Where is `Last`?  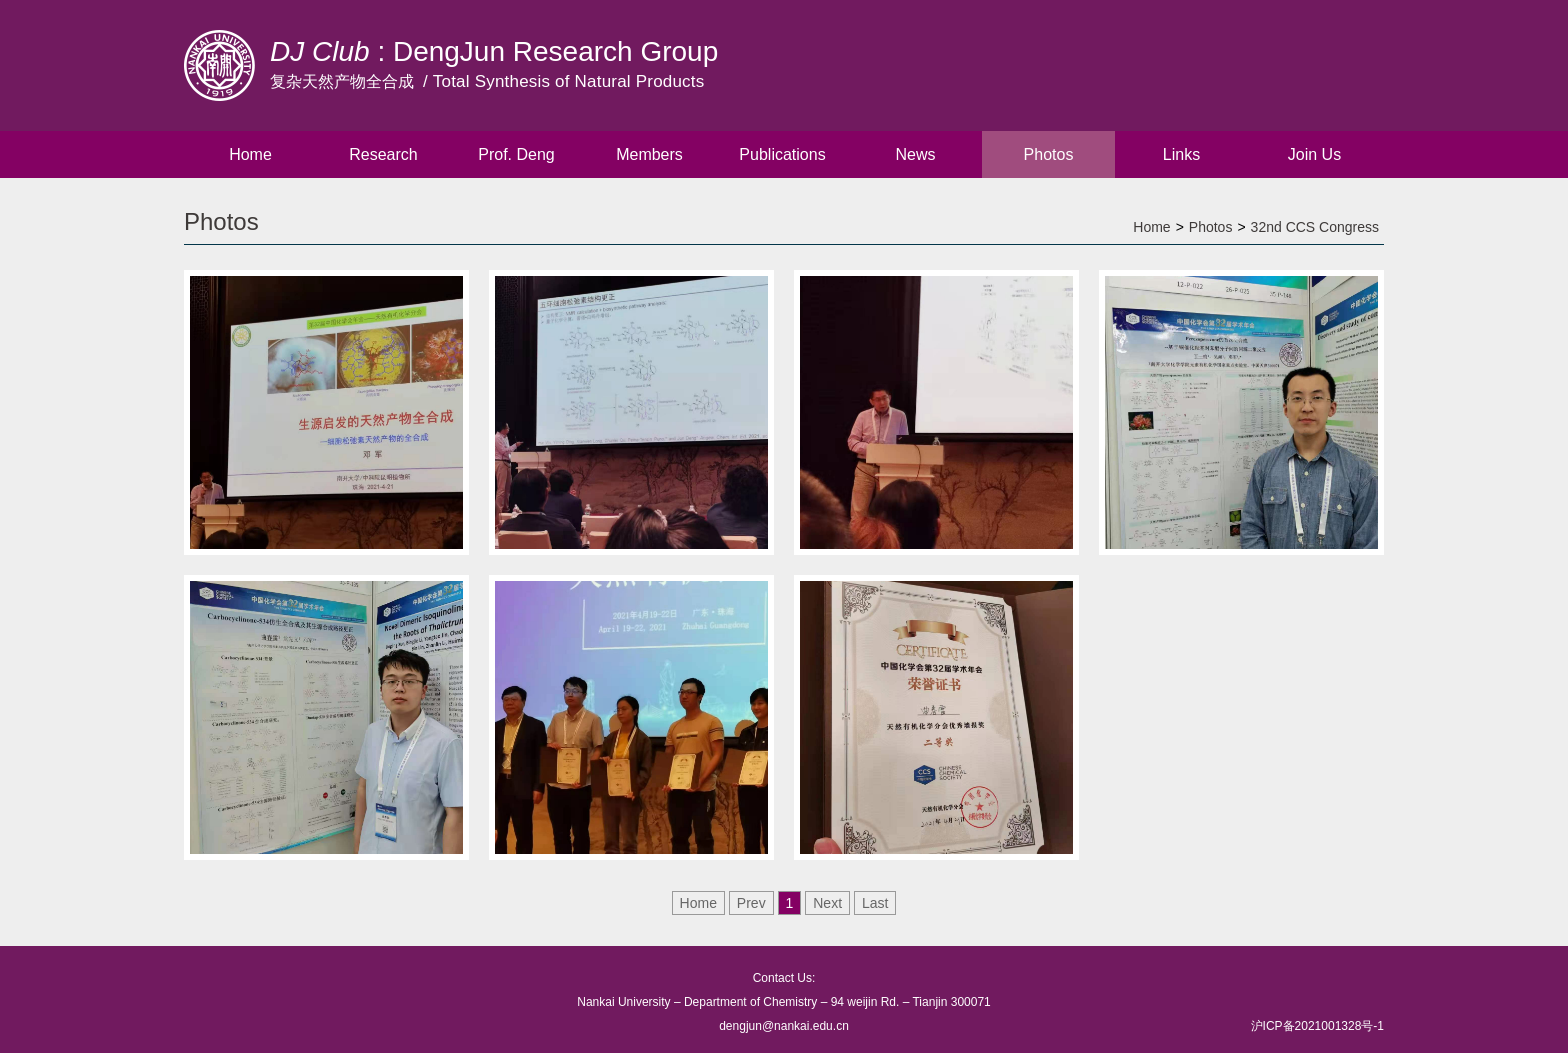 Last is located at coordinates (875, 903).